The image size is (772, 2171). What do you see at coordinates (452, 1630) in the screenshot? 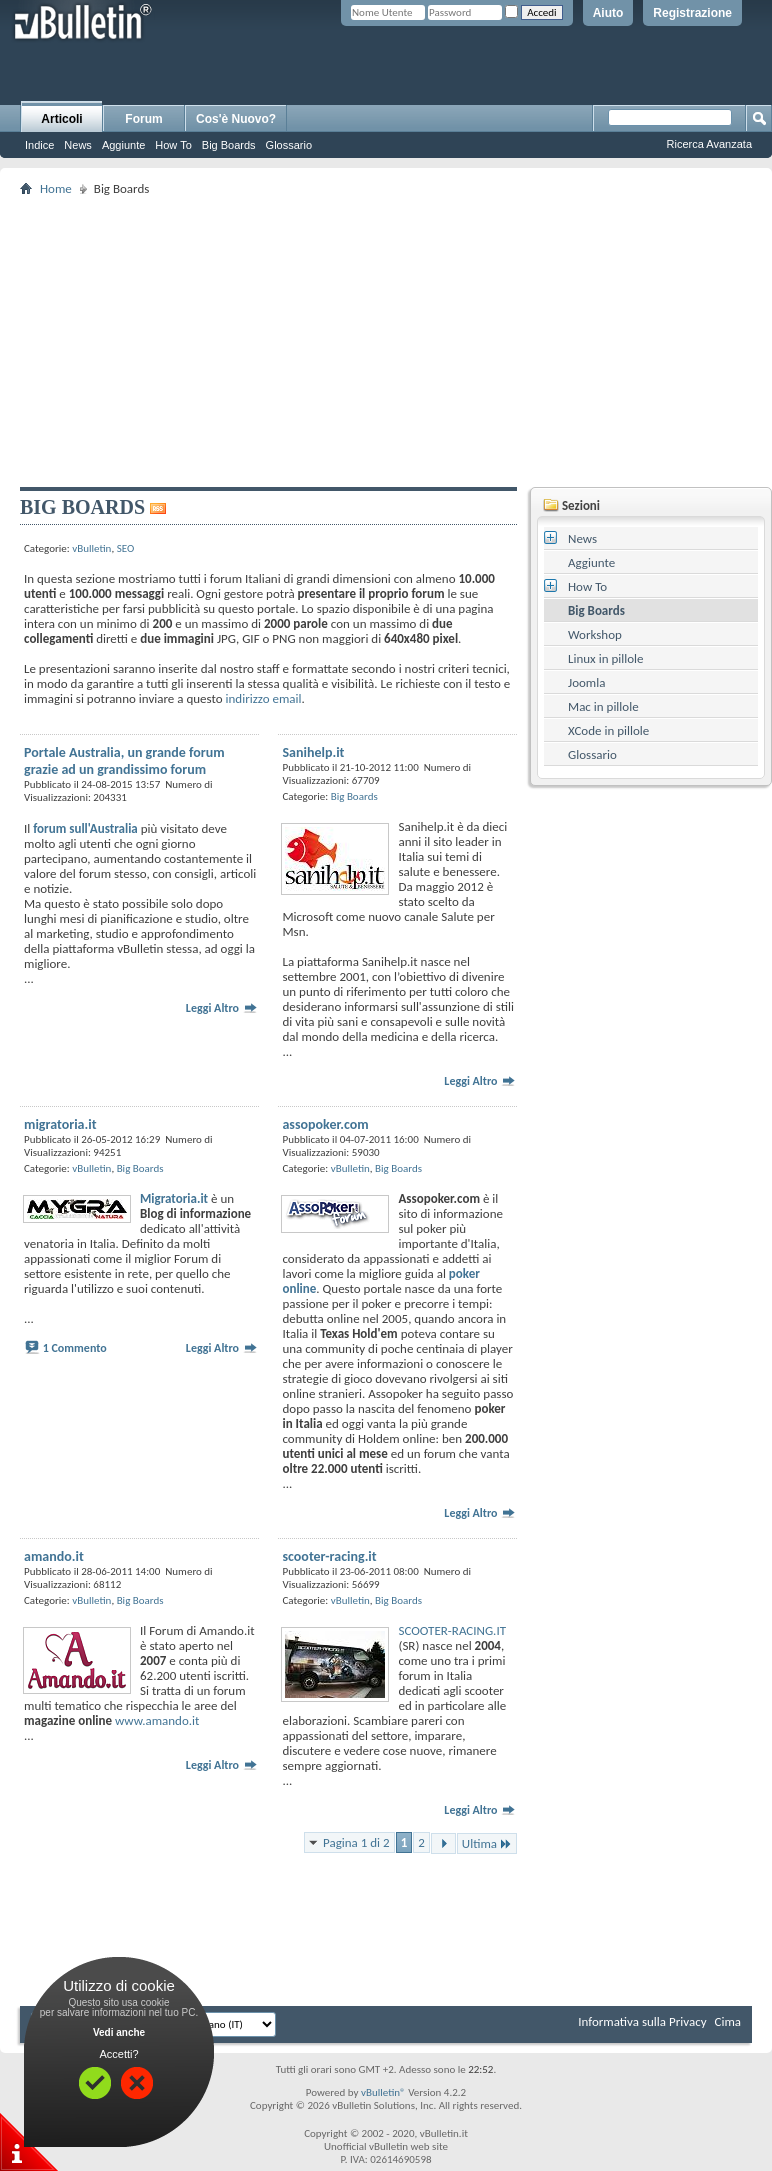
I see `SCOOTER-RACING.IT` at bounding box center [452, 1630].